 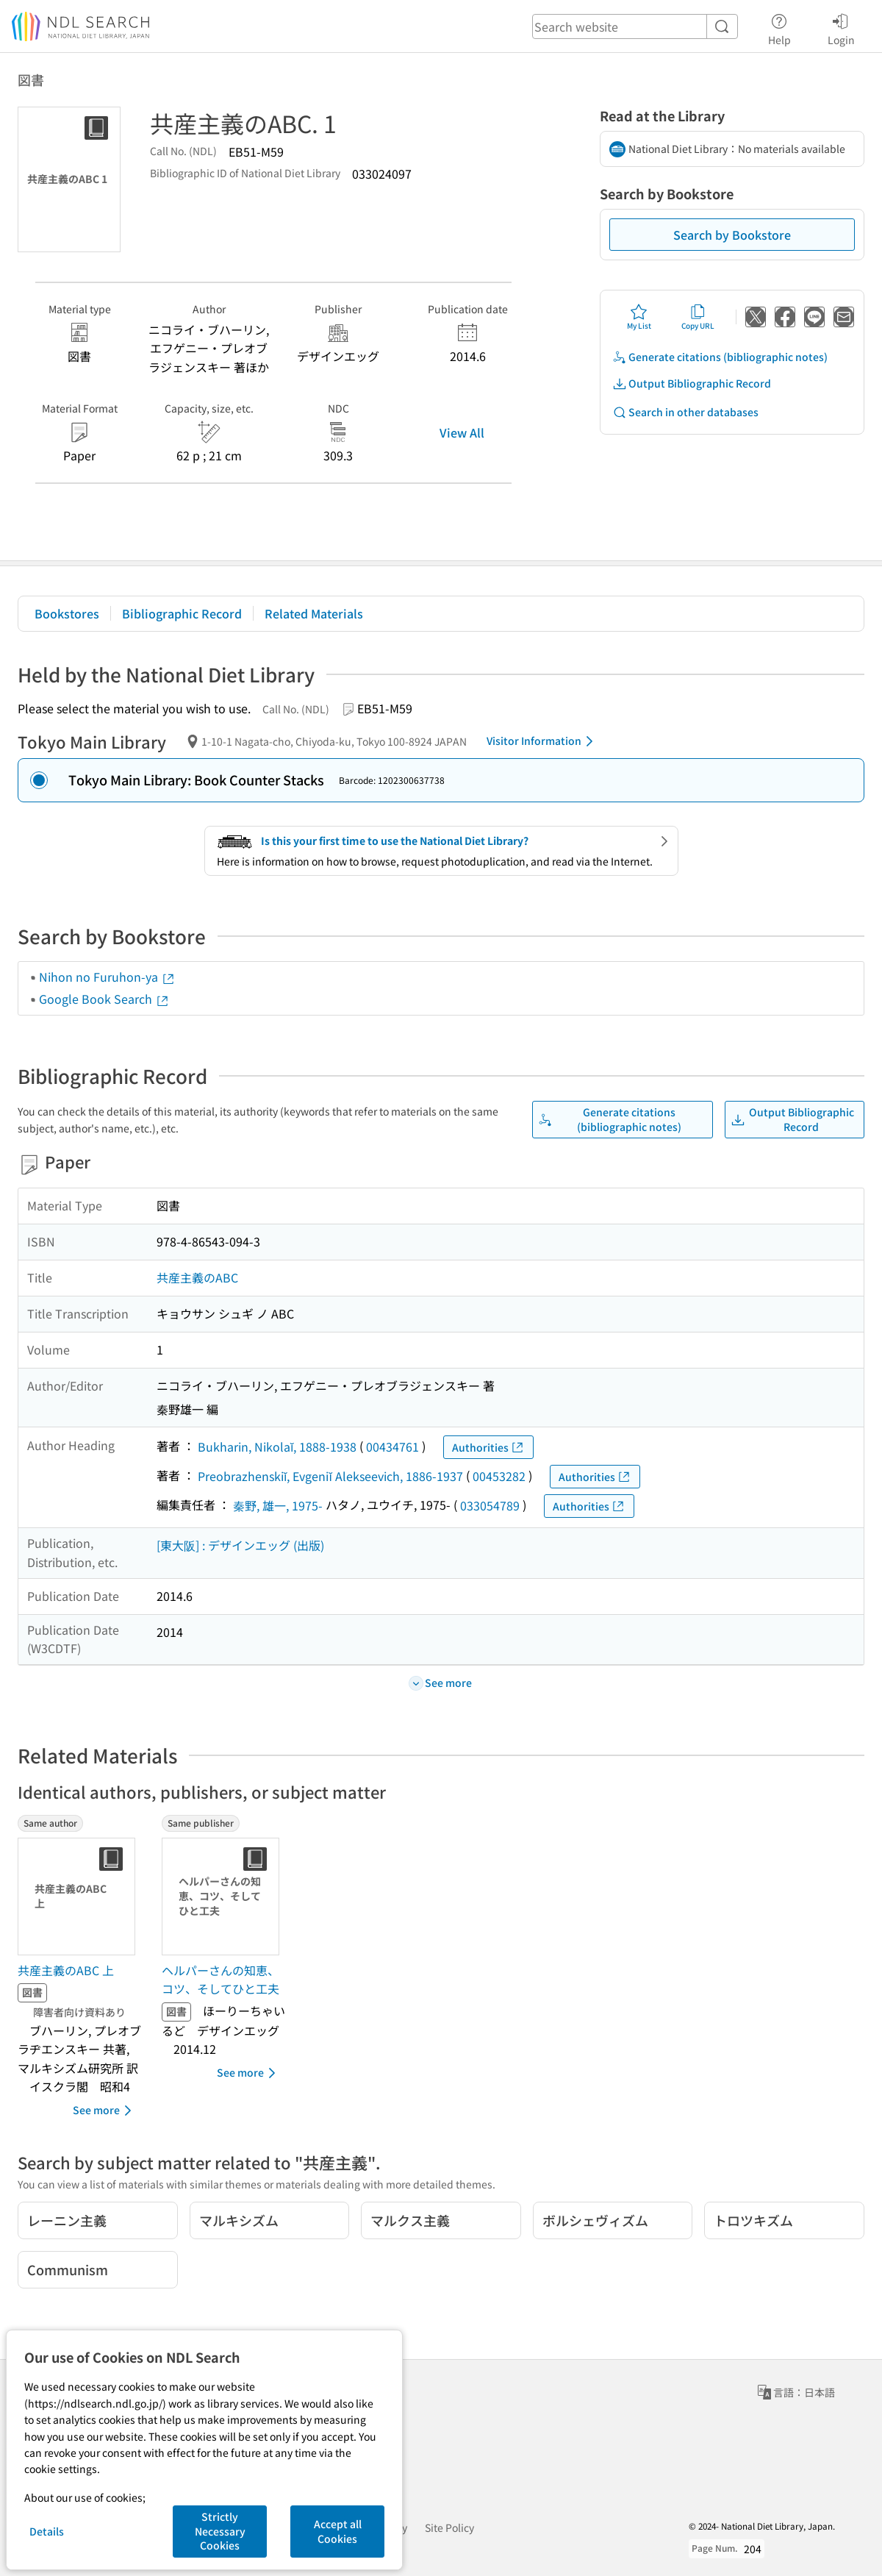 What do you see at coordinates (542, 741) in the screenshot?
I see `Visitor Information` at bounding box center [542, 741].